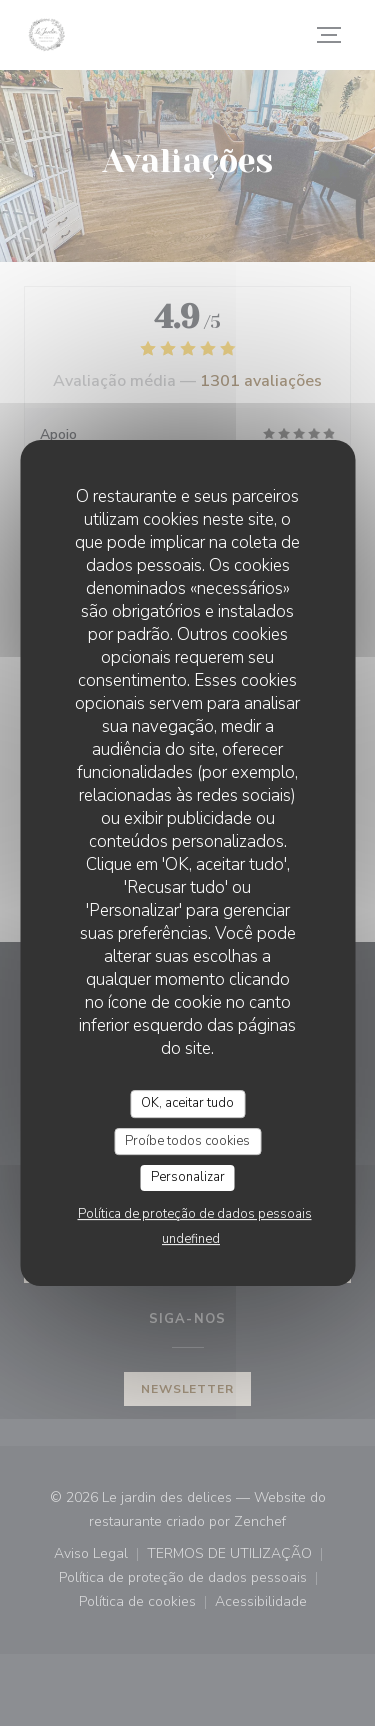 The height and width of the screenshot is (1726, 375). Describe the element at coordinates (188, 1177) in the screenshot. I see `Personalizar [Personalizar (janela modal)]` at that location.